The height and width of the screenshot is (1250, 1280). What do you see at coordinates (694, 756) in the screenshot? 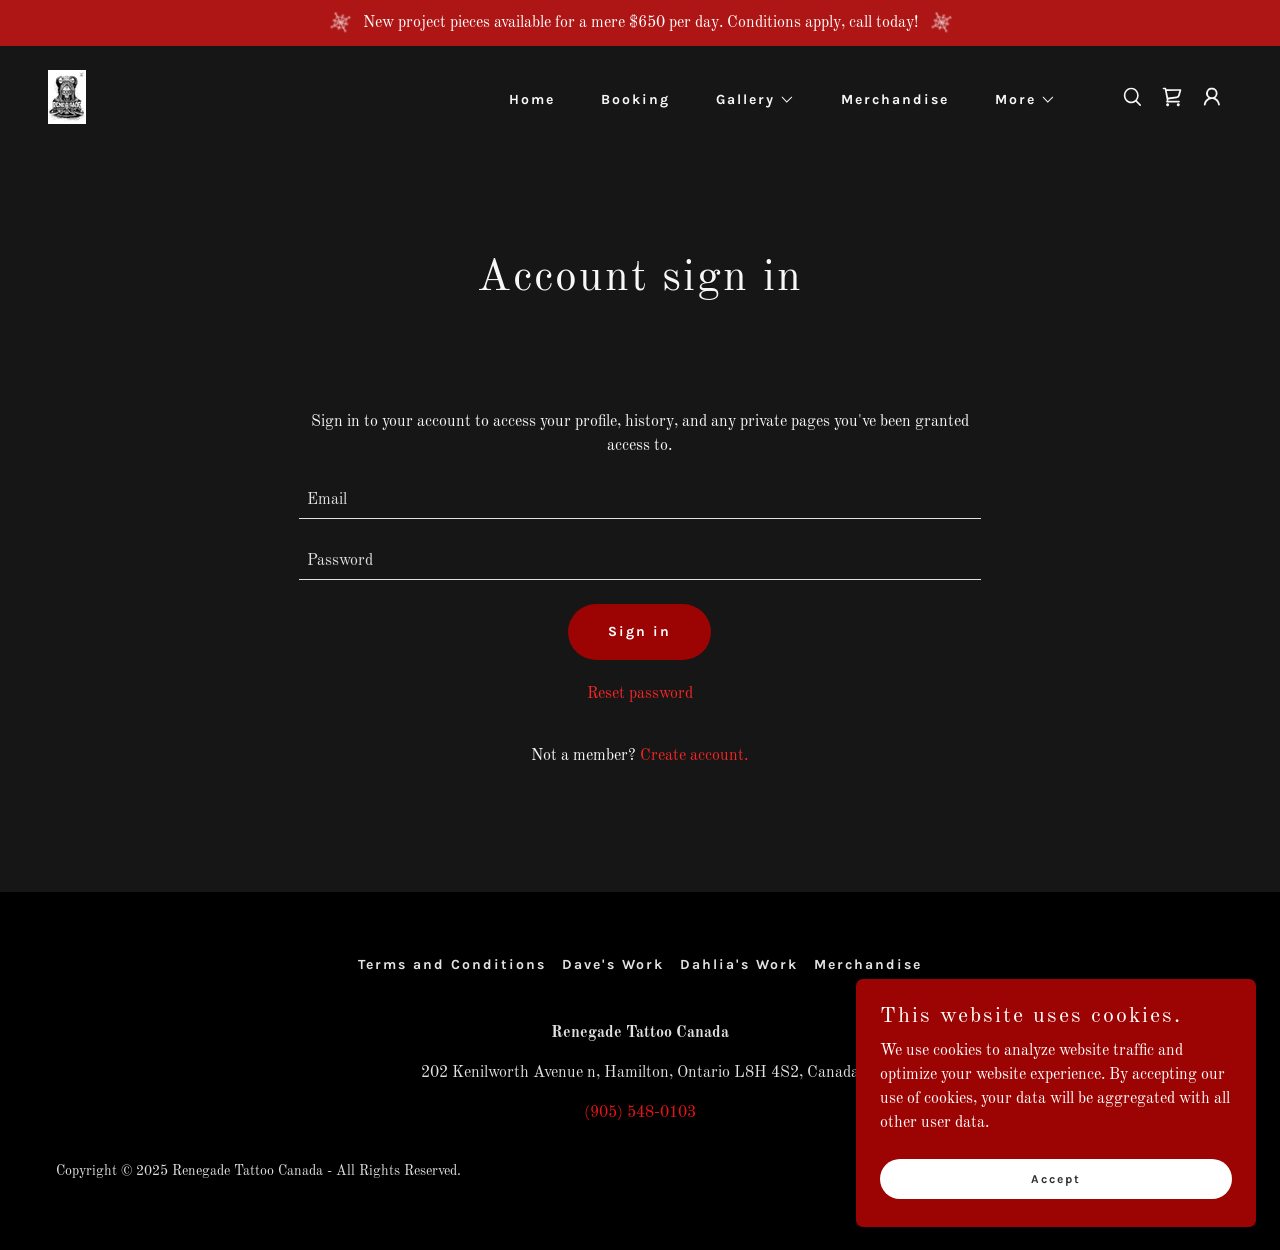
I see `Create account. [link]` at bounding box center [694, 756].